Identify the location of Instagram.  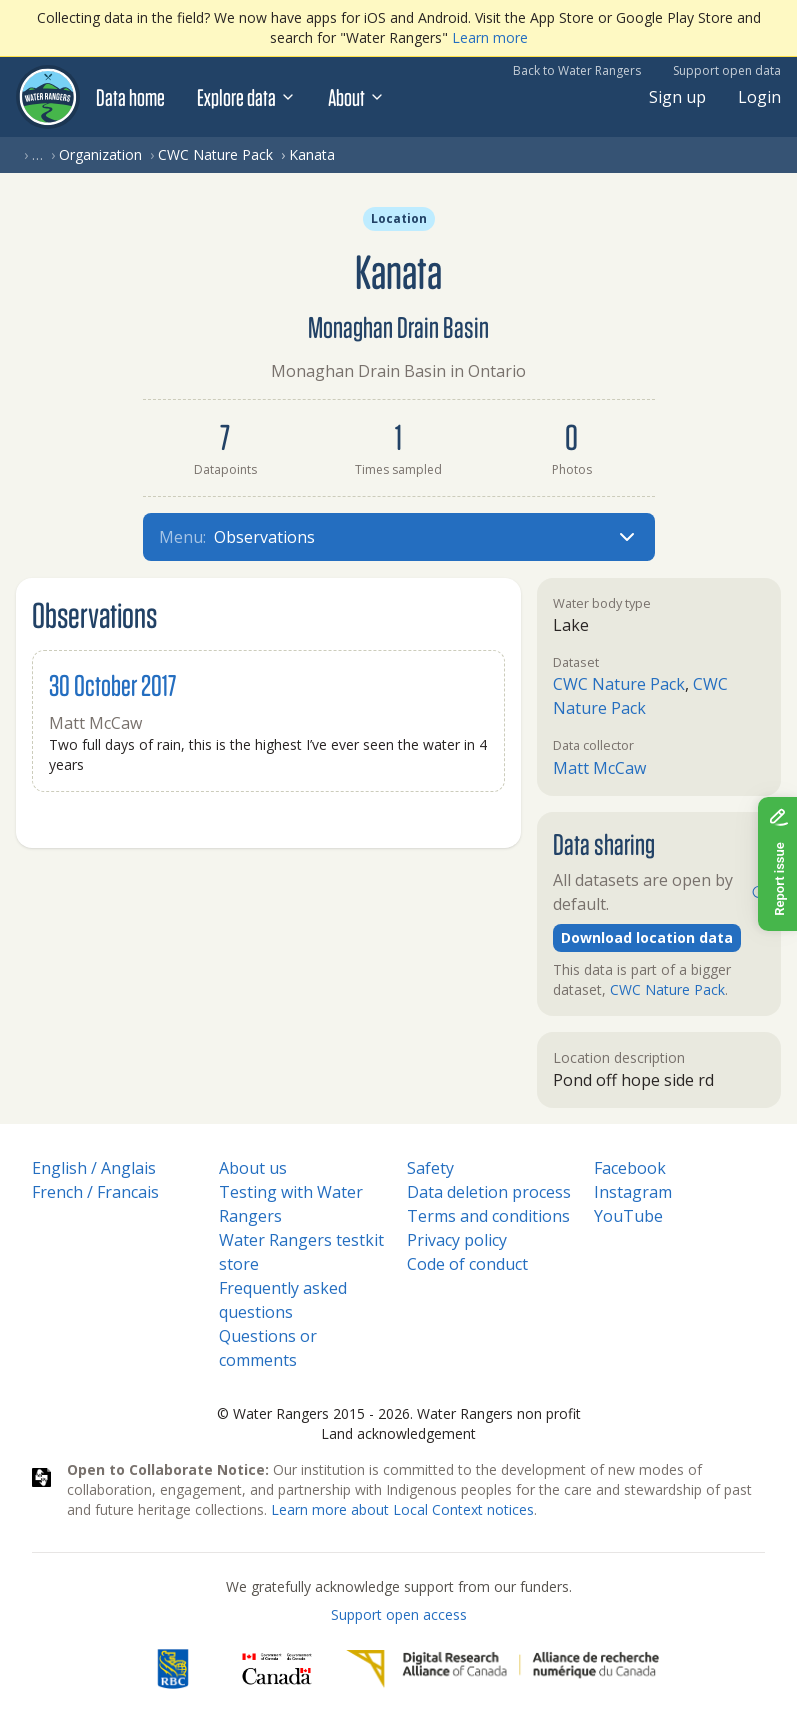
(633, 1192).